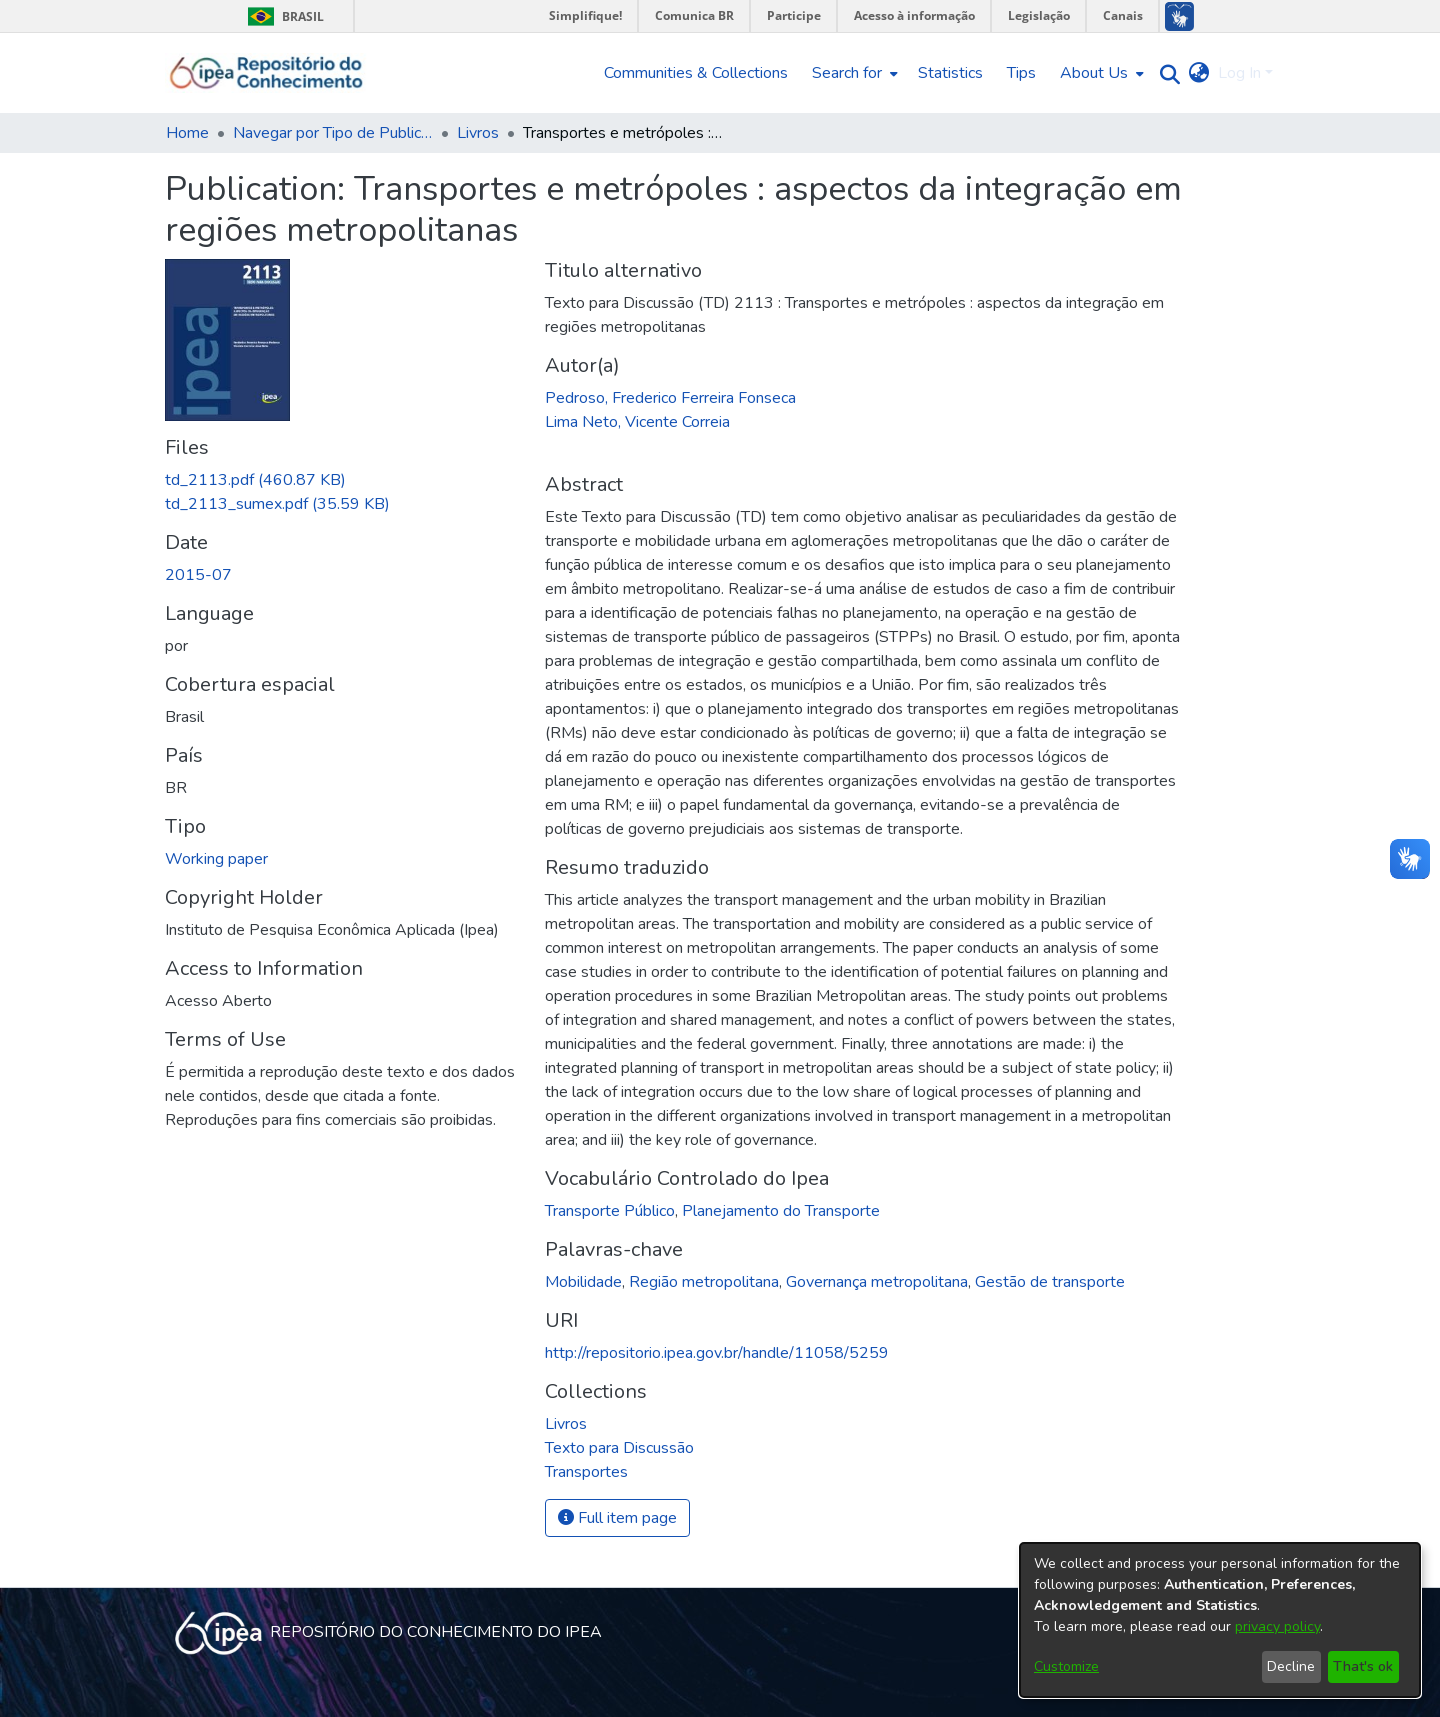 The width and height of the screenshot is (1440, 1717). What do you see at coordinates (266, 73) in the screenshot?
I see `[Home]` at bounding box center [266, 73].